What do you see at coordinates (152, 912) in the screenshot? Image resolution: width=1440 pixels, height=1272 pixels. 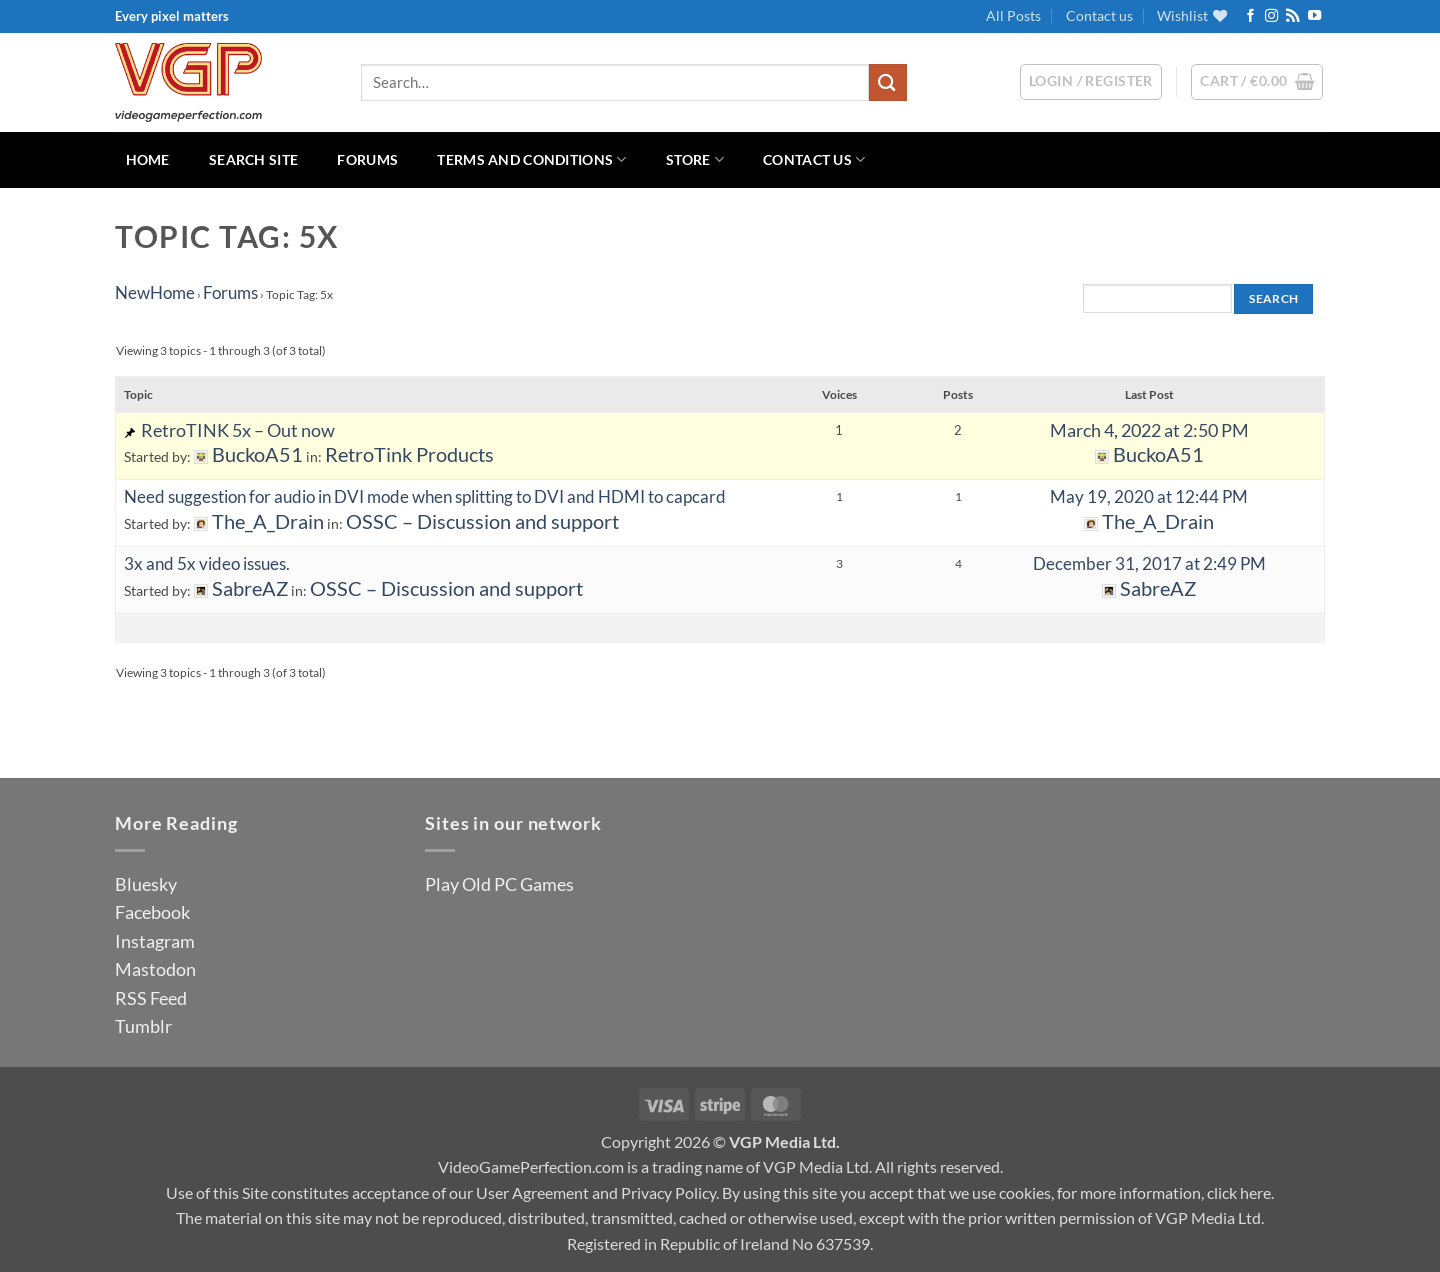 I see `Facebook` at bounding box center [152, 912].